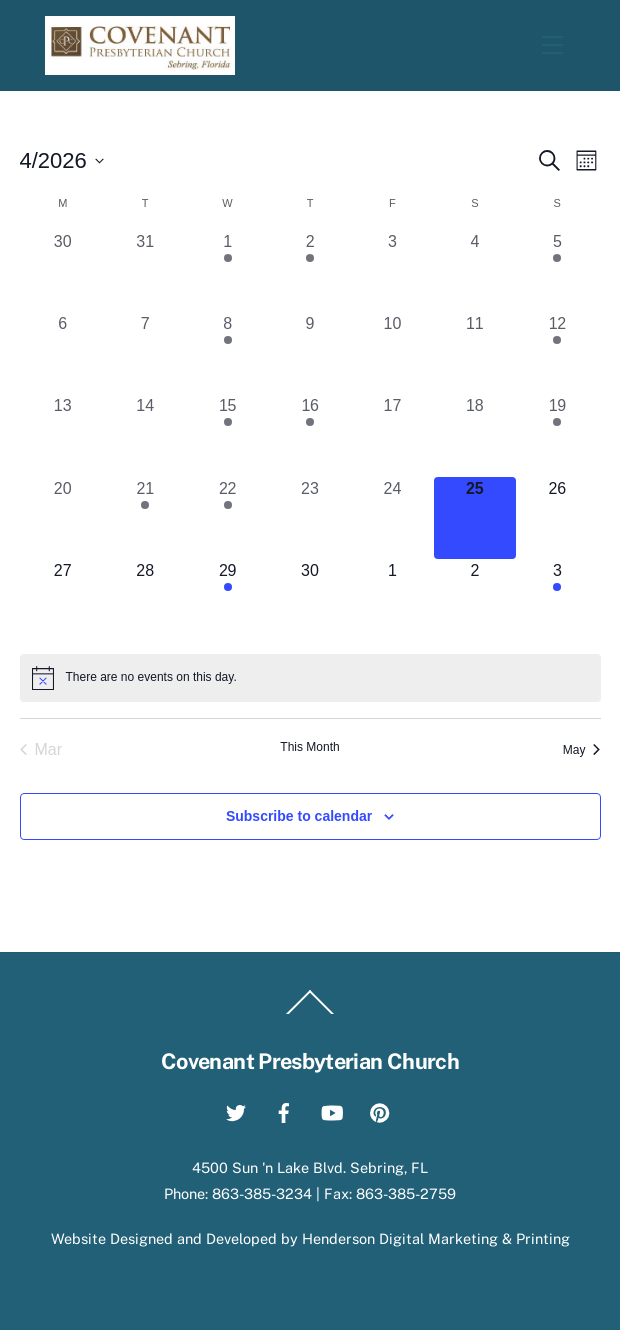 The image size is (620, 1330). Describe the element at coordinates (63, 518) in the screenshot. I see `[April 20, 0 events, past day]` at that location.